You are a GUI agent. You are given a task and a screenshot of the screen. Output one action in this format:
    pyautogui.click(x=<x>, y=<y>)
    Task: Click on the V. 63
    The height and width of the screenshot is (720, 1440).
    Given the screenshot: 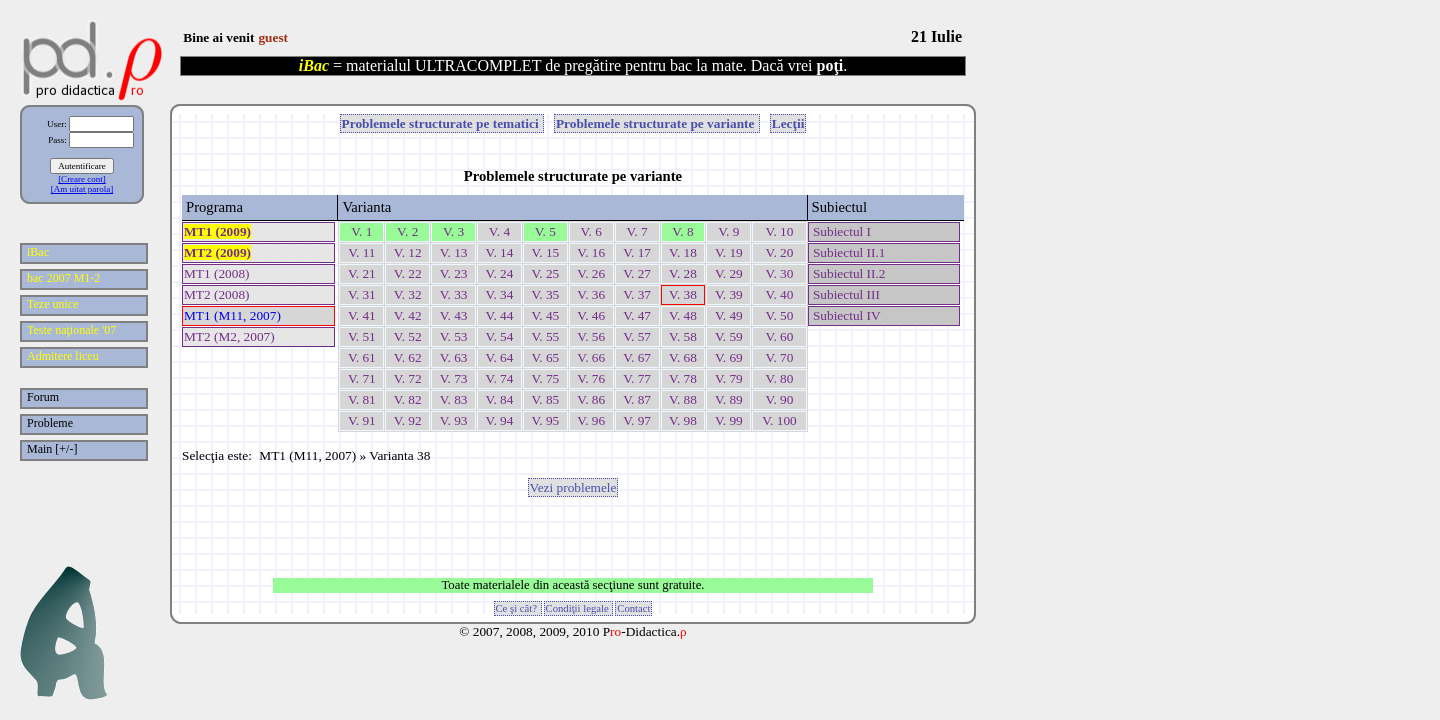 What is the action you would take?
    pyautogui.click(x=454, y=357)
    